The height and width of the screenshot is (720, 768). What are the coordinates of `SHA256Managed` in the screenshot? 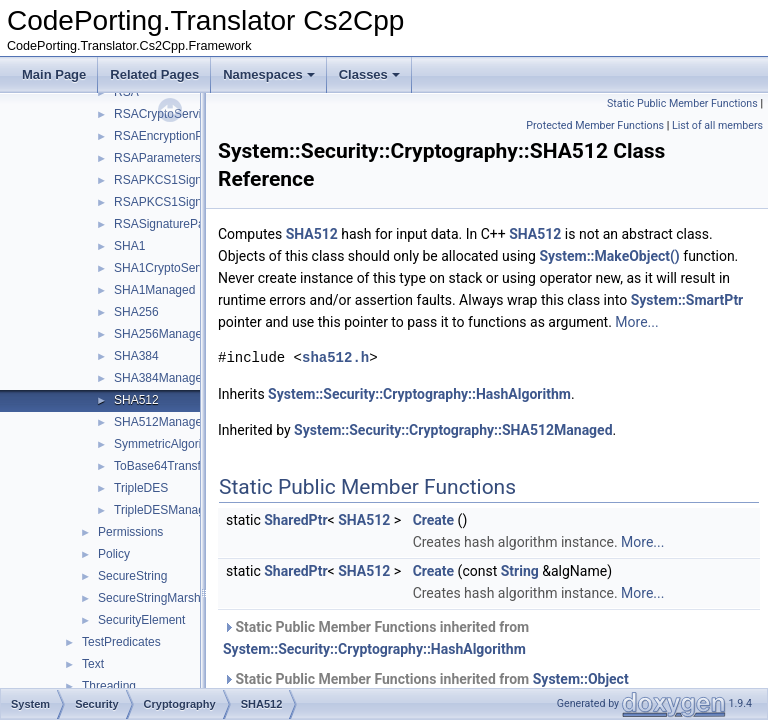 It's located at (161, 334).